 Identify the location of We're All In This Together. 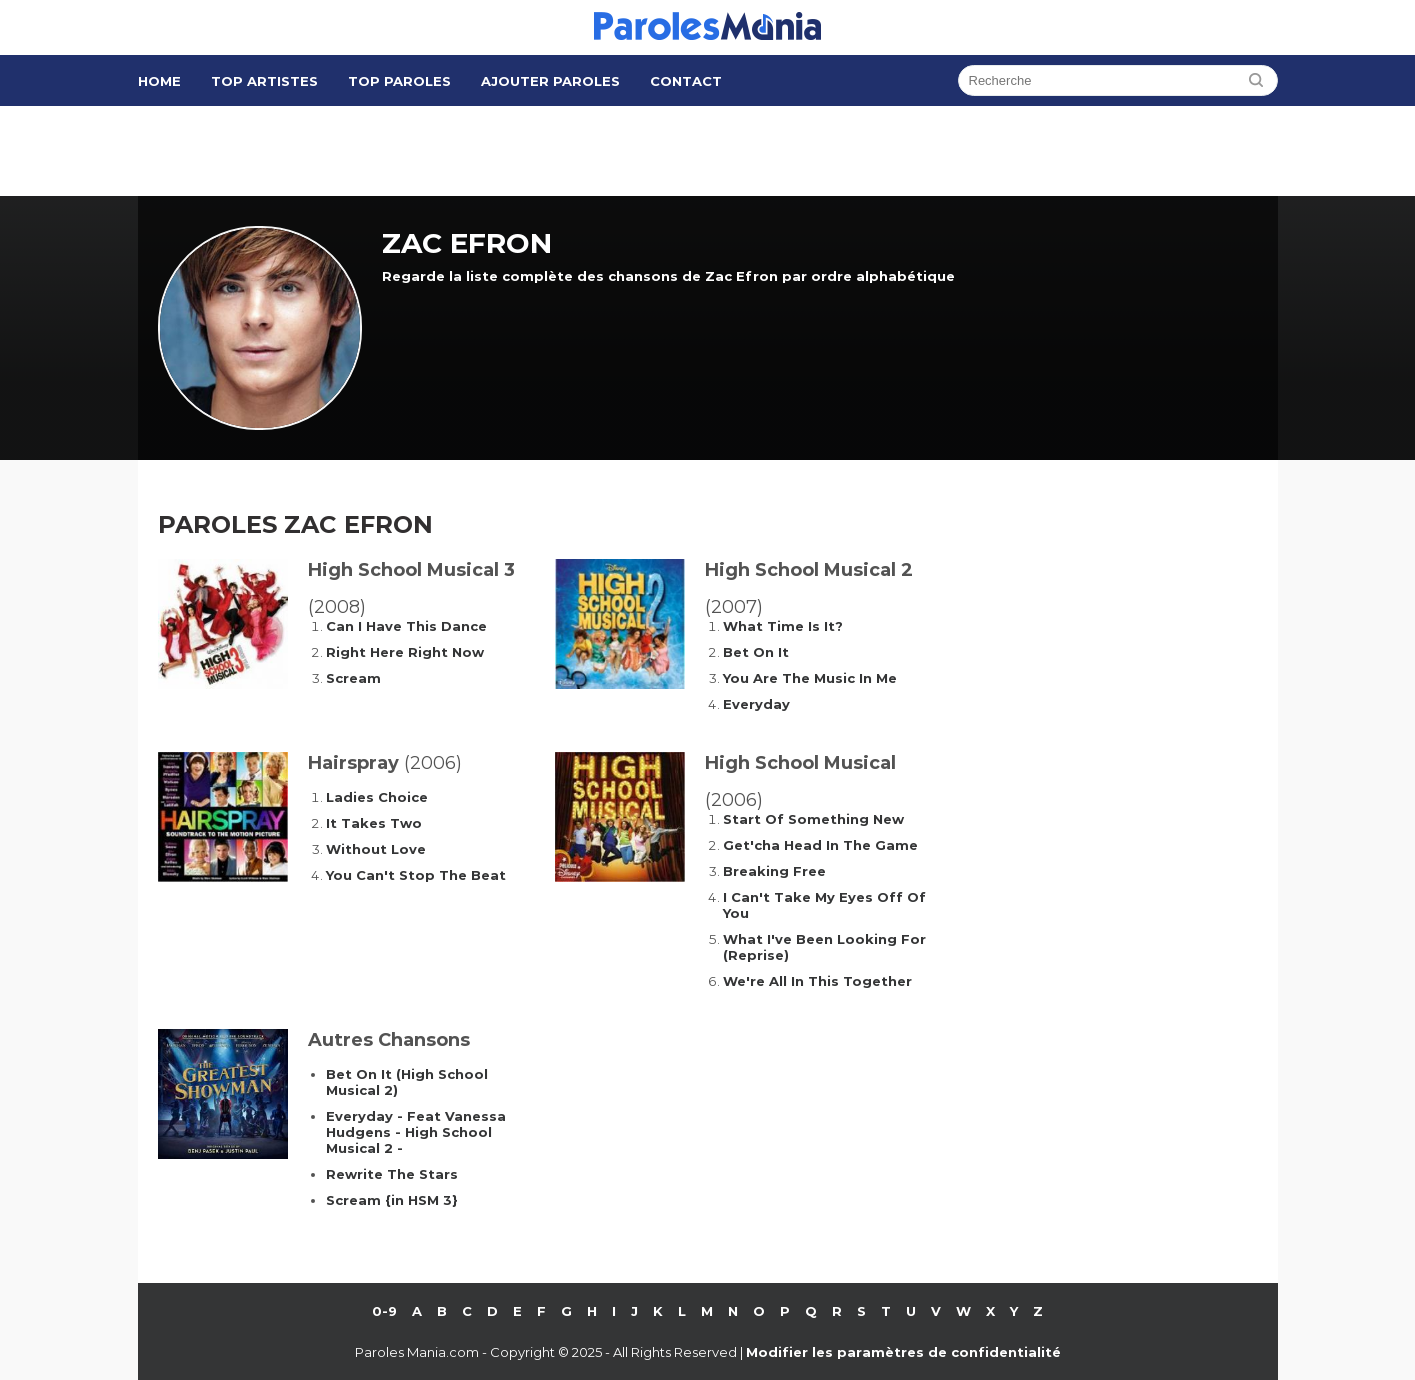
(817, 981).